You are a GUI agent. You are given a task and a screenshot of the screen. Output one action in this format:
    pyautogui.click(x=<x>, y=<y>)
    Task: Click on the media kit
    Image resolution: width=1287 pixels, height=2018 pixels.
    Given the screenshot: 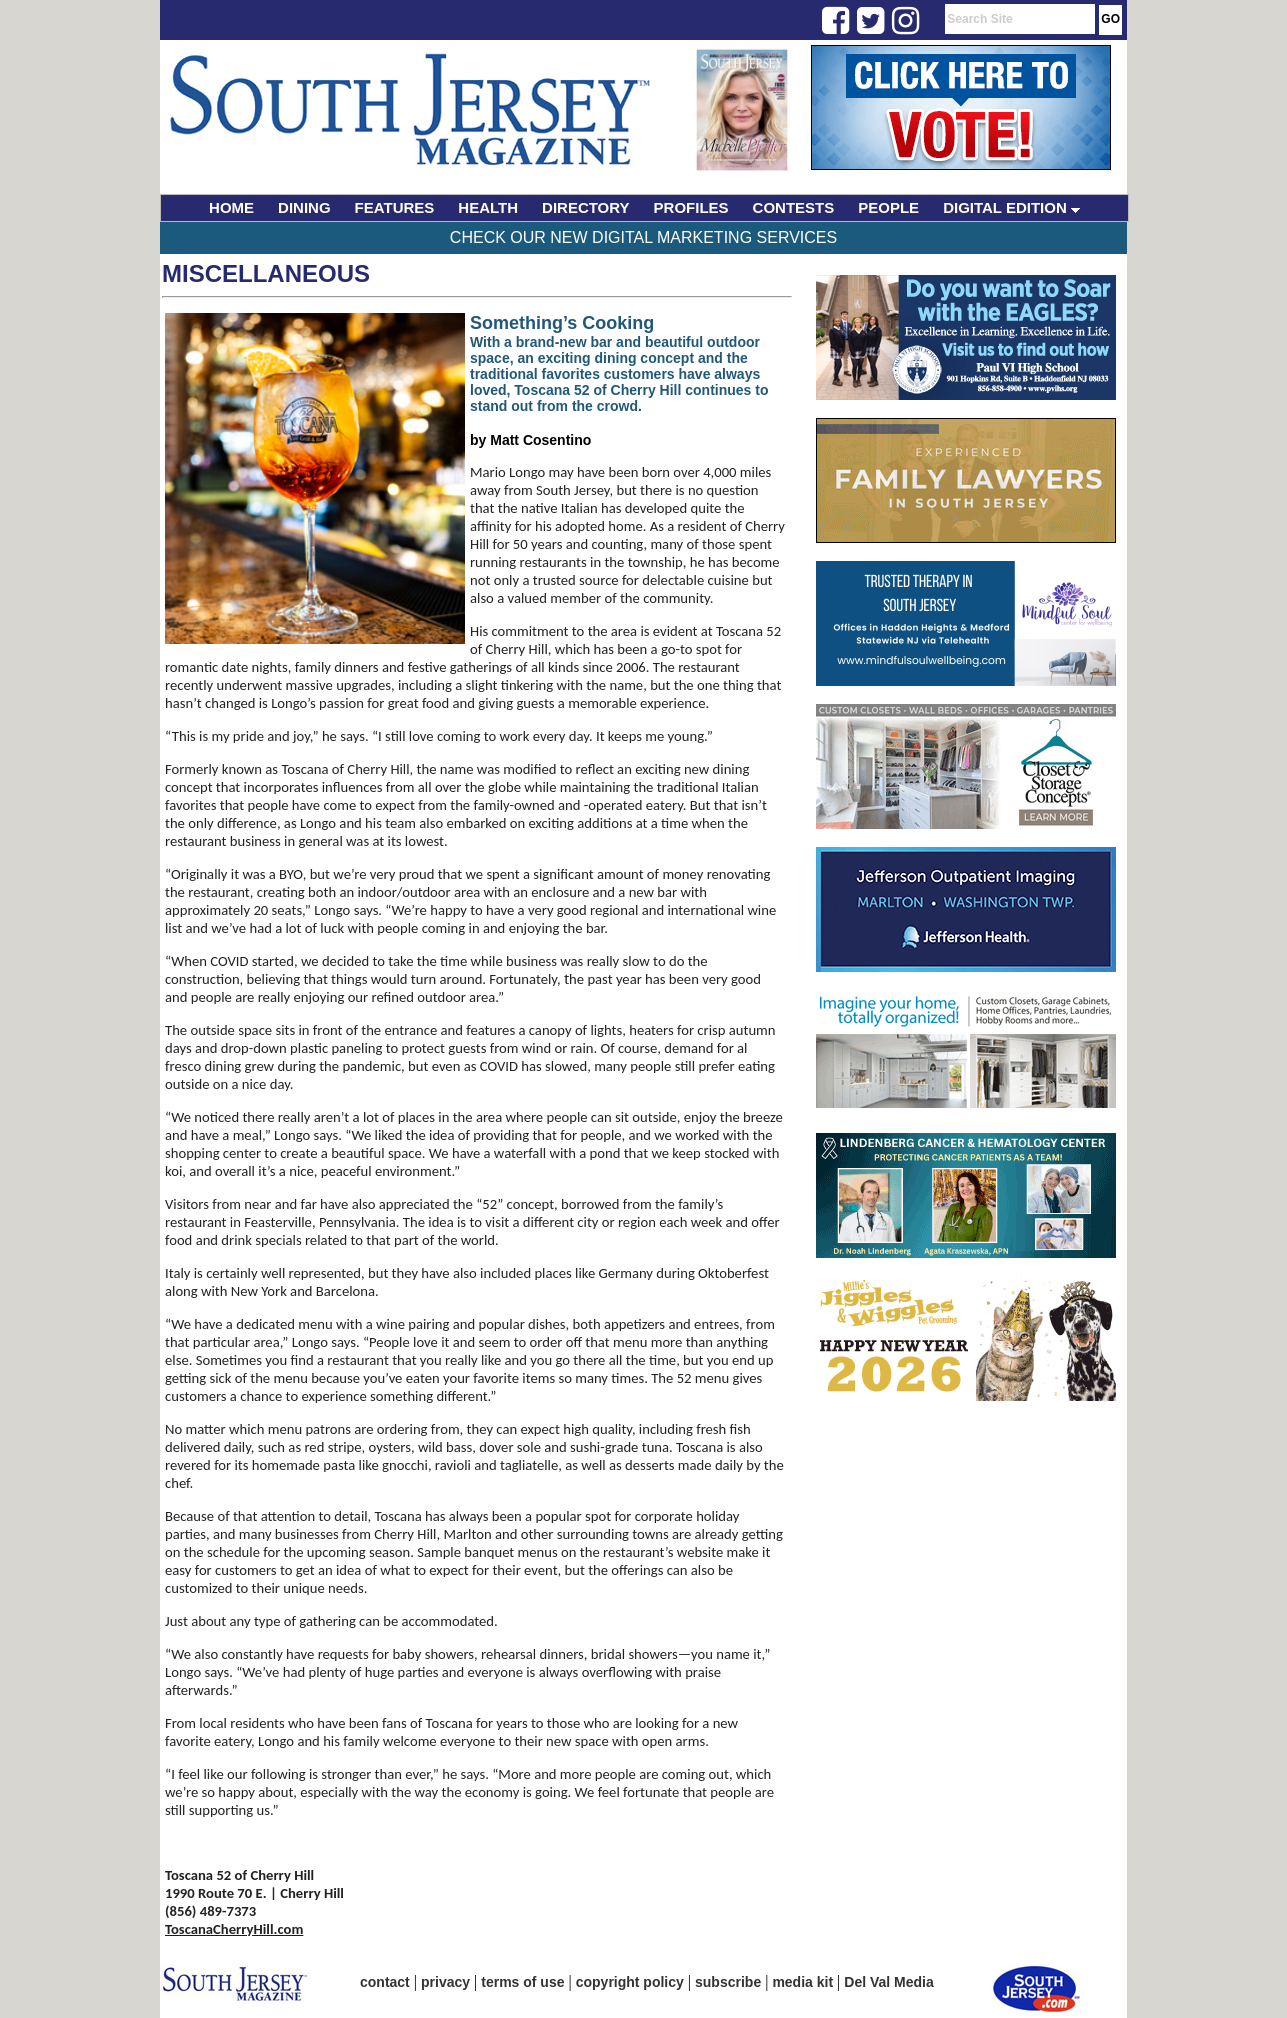 What is the action you would take?
    pyautogui.click(x=802, y=1982)
    